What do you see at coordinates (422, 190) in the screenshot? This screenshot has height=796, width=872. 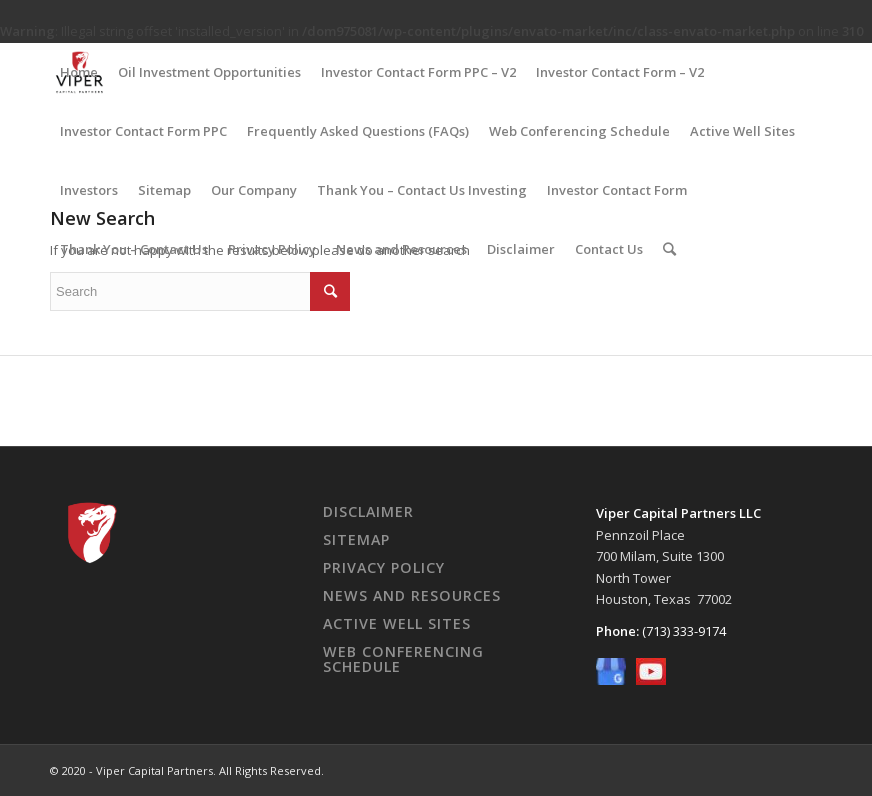 I see `Thank You – Contact Us Investing` at bounding box center [422, 190].